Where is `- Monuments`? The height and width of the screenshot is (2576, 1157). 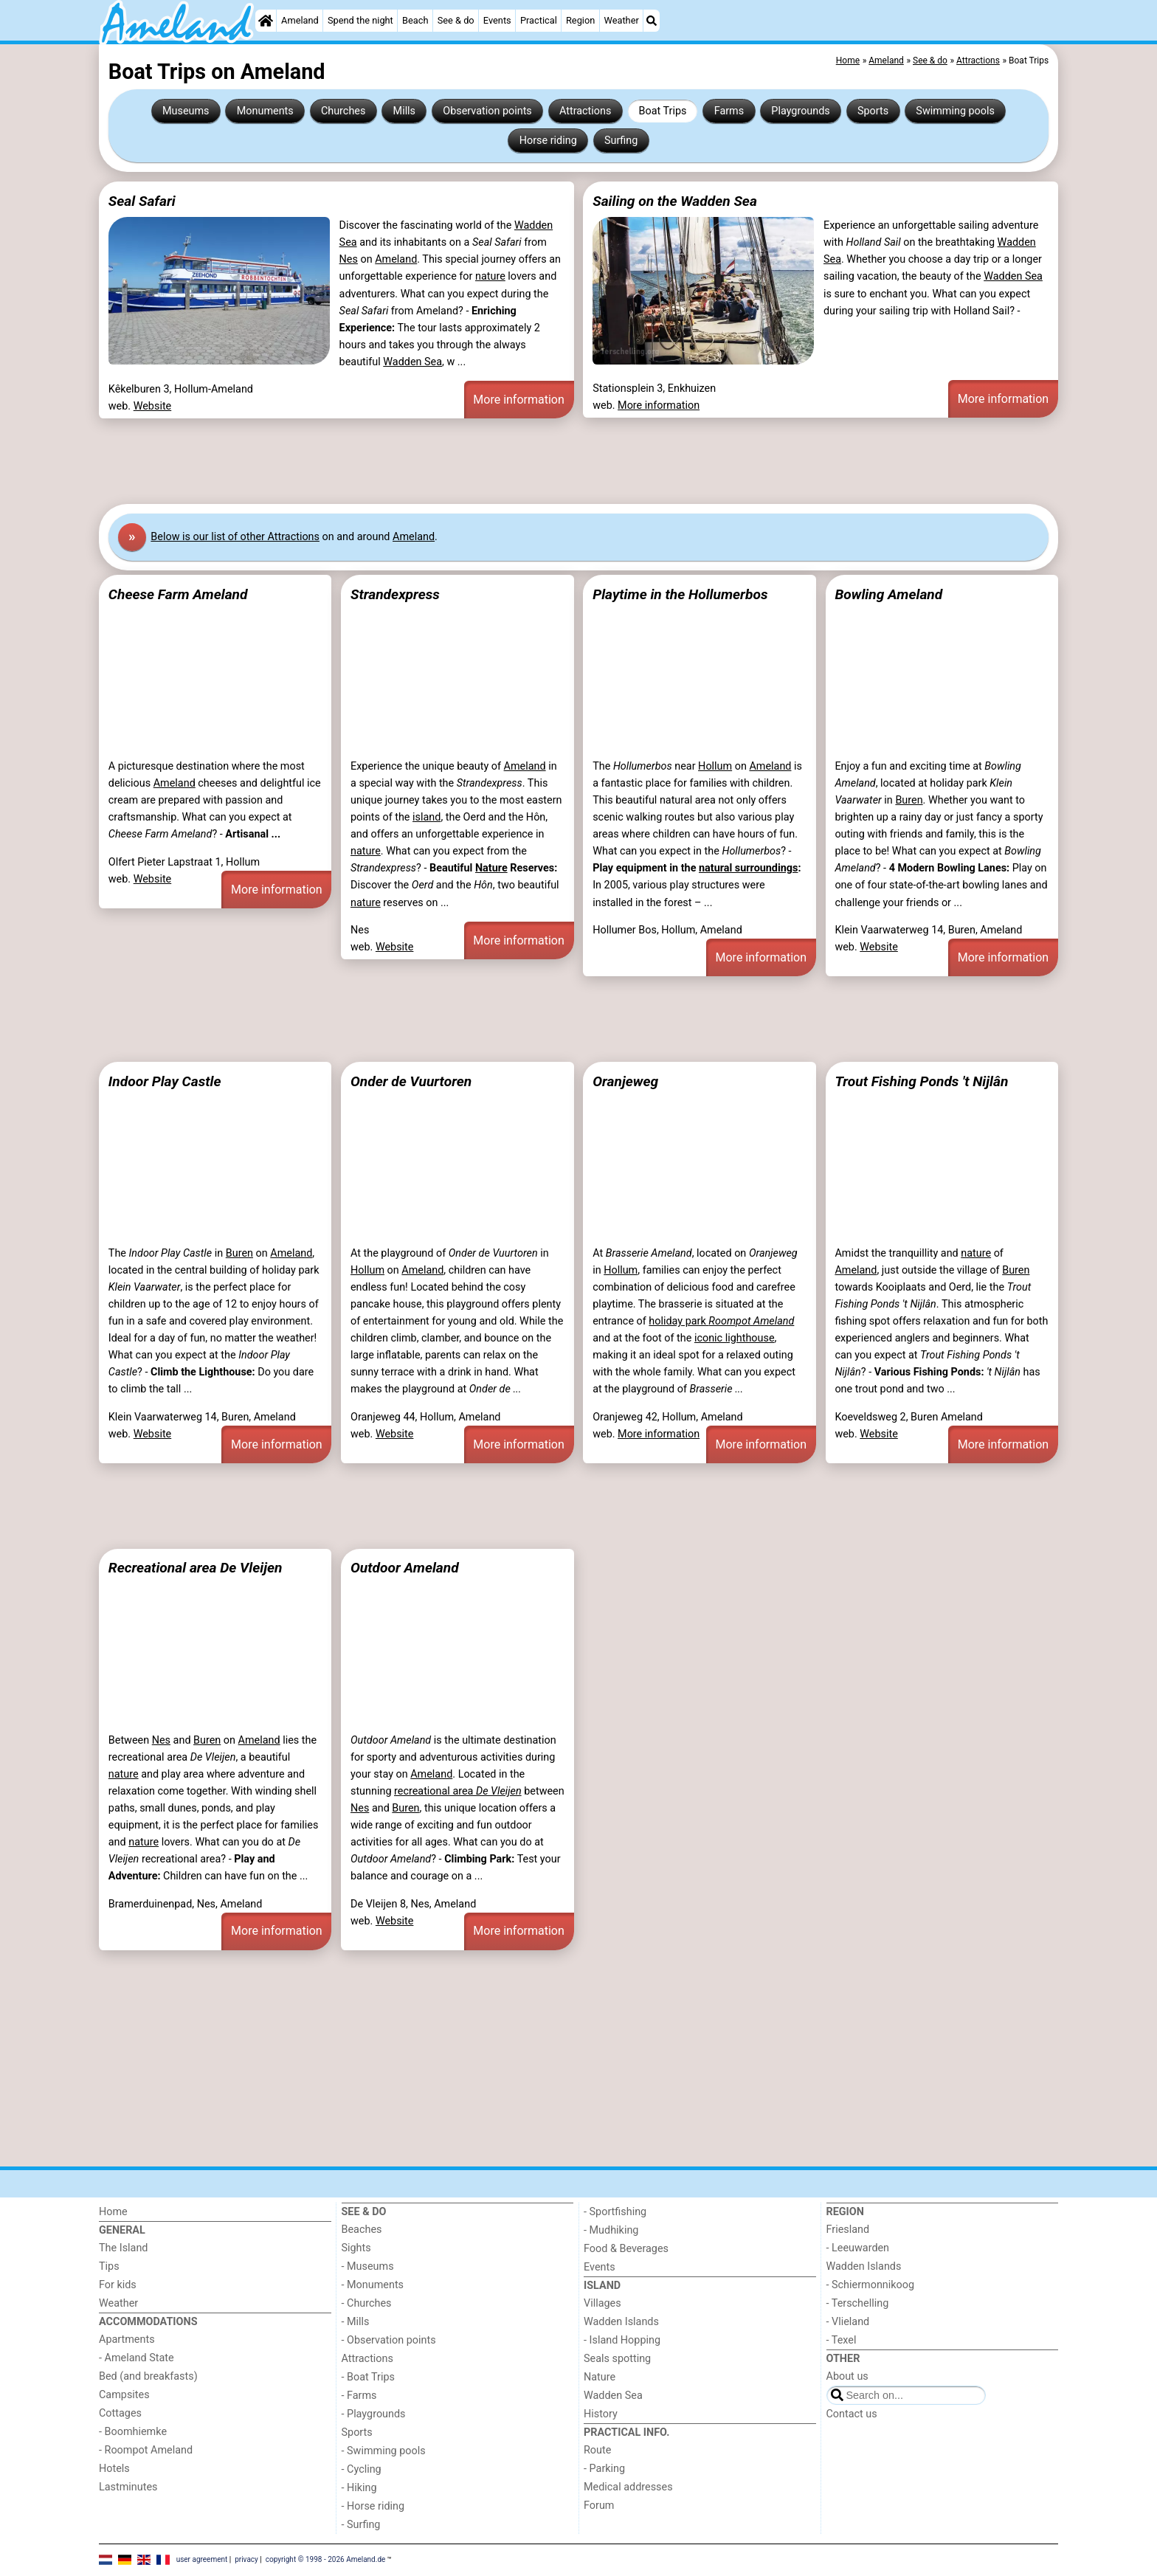 - Monuments is located at coordinates (373, 2285).